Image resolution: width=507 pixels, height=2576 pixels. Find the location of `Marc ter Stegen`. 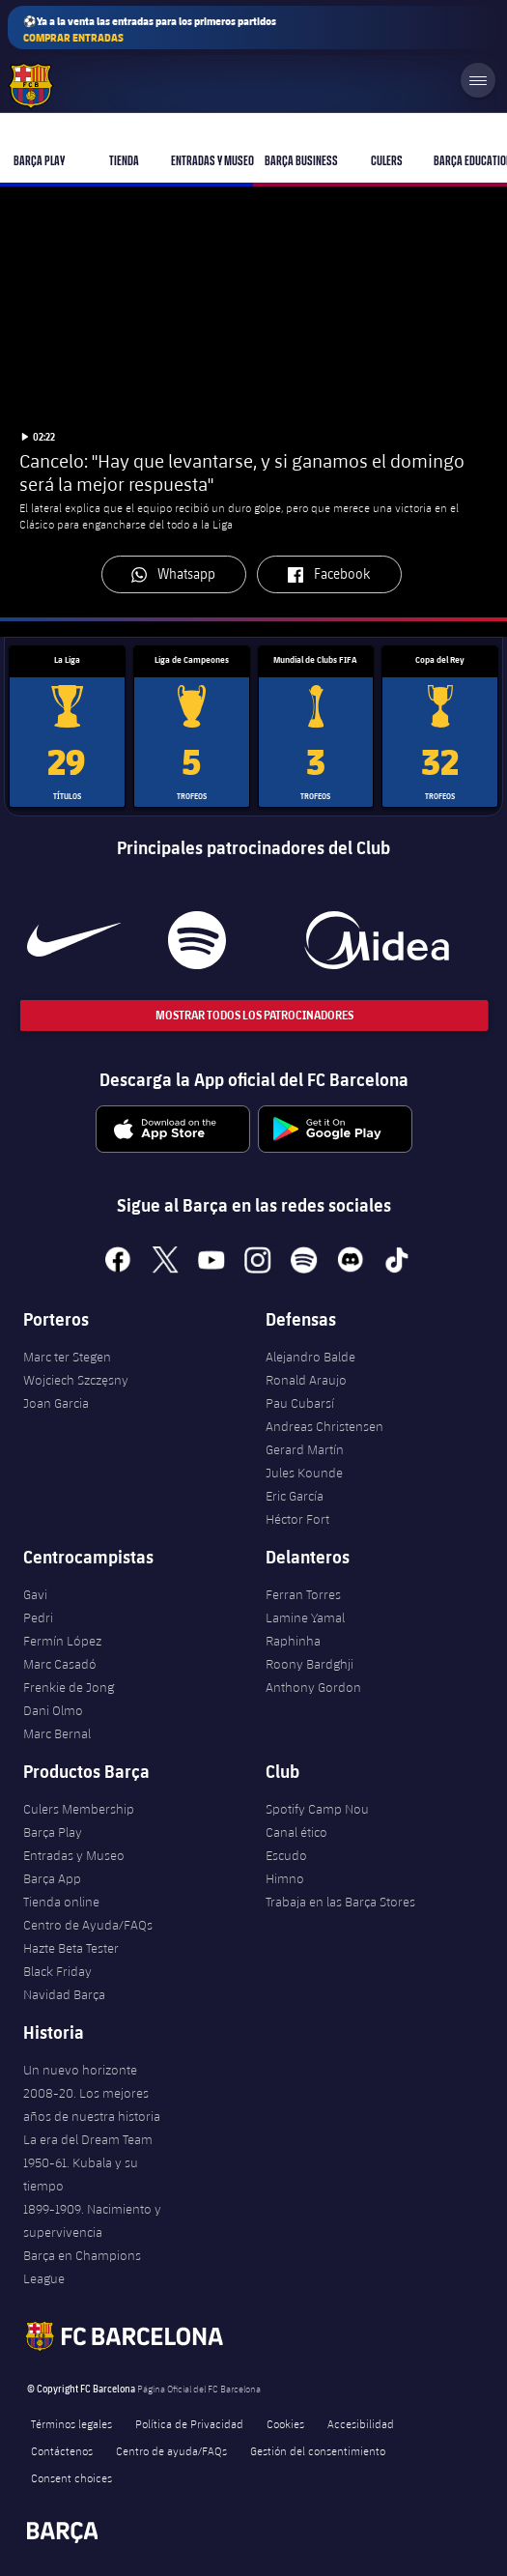

Marc ter Stegen is located at coordinates (67, 1356).